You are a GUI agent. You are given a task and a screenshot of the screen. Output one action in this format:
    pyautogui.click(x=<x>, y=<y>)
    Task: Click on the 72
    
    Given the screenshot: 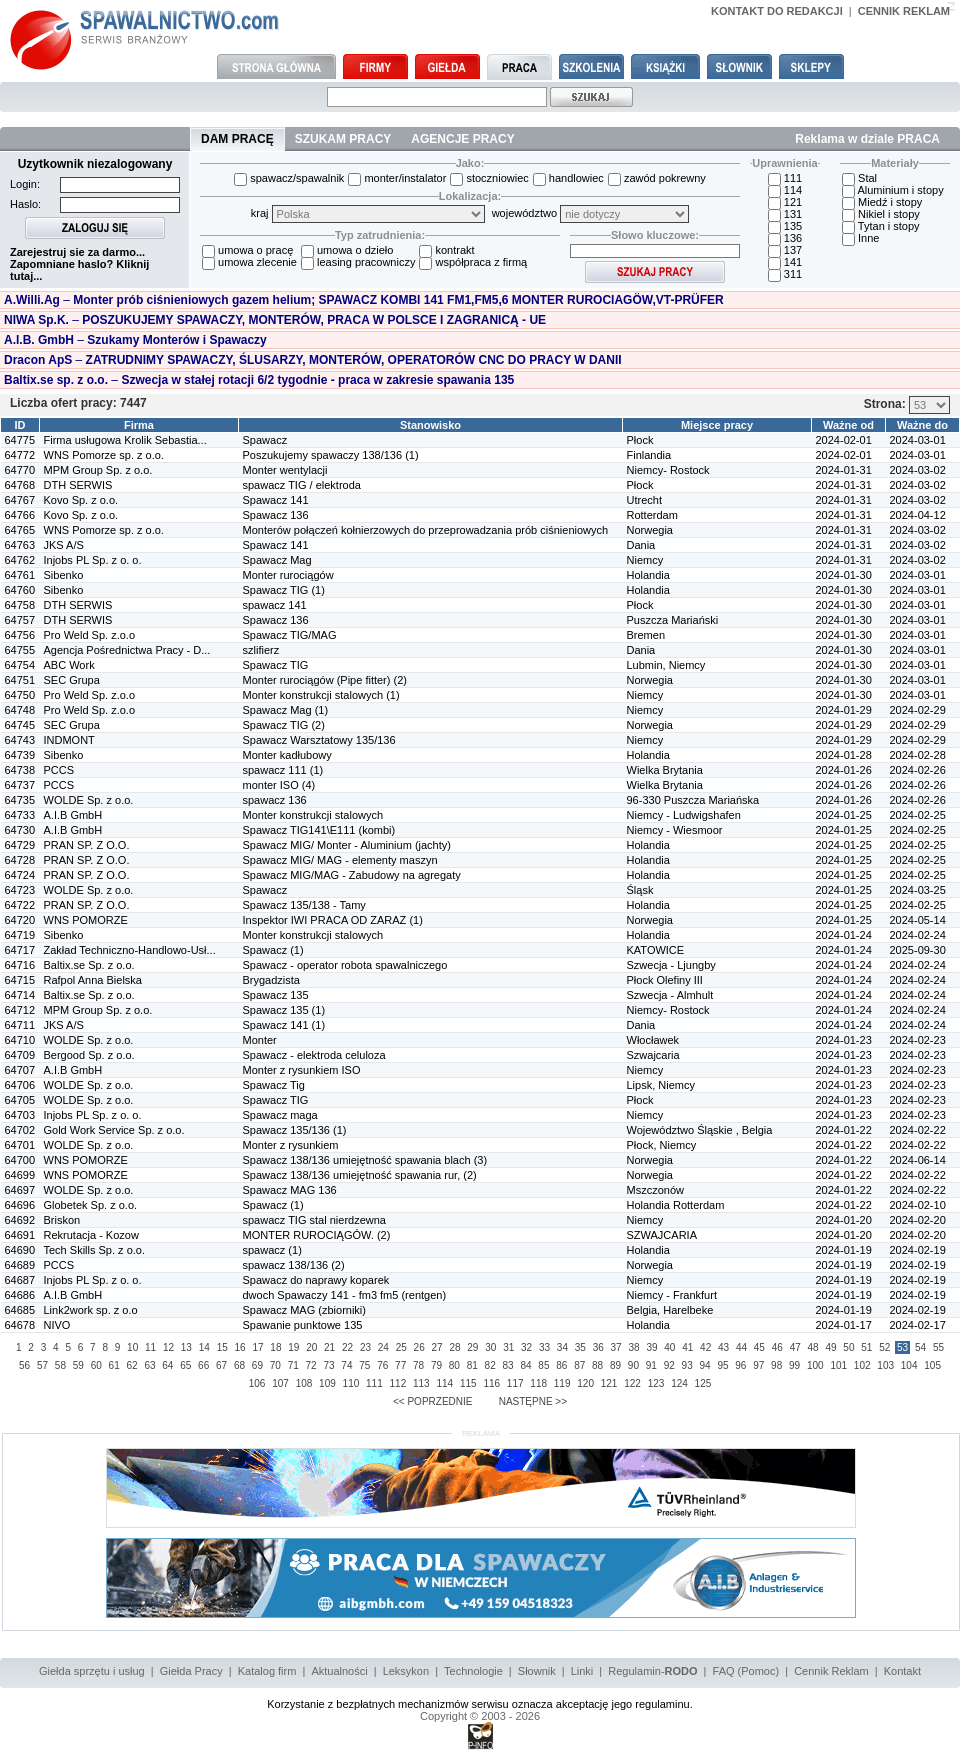 What is the action you would take?
    pyautogui.click(x=311, y=1365)
    